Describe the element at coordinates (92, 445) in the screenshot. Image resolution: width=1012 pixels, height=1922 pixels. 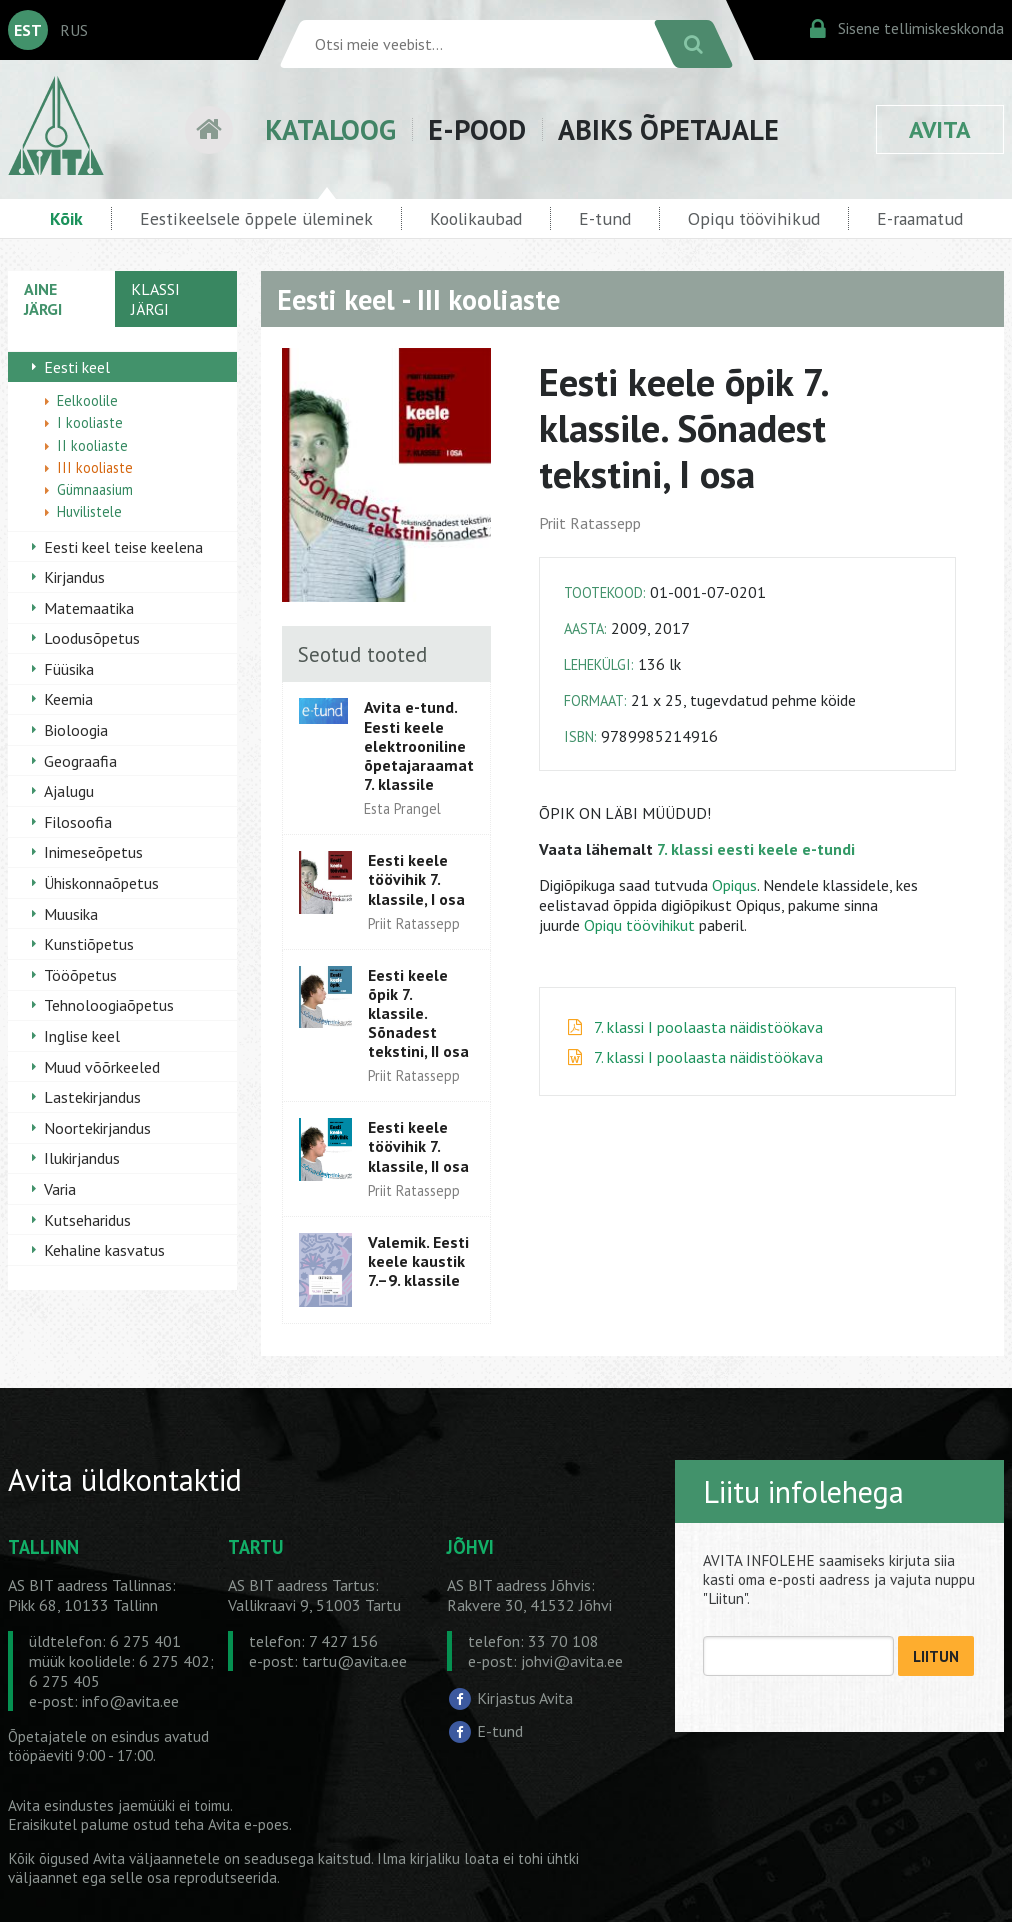
I see `II kooliaste` at that location.